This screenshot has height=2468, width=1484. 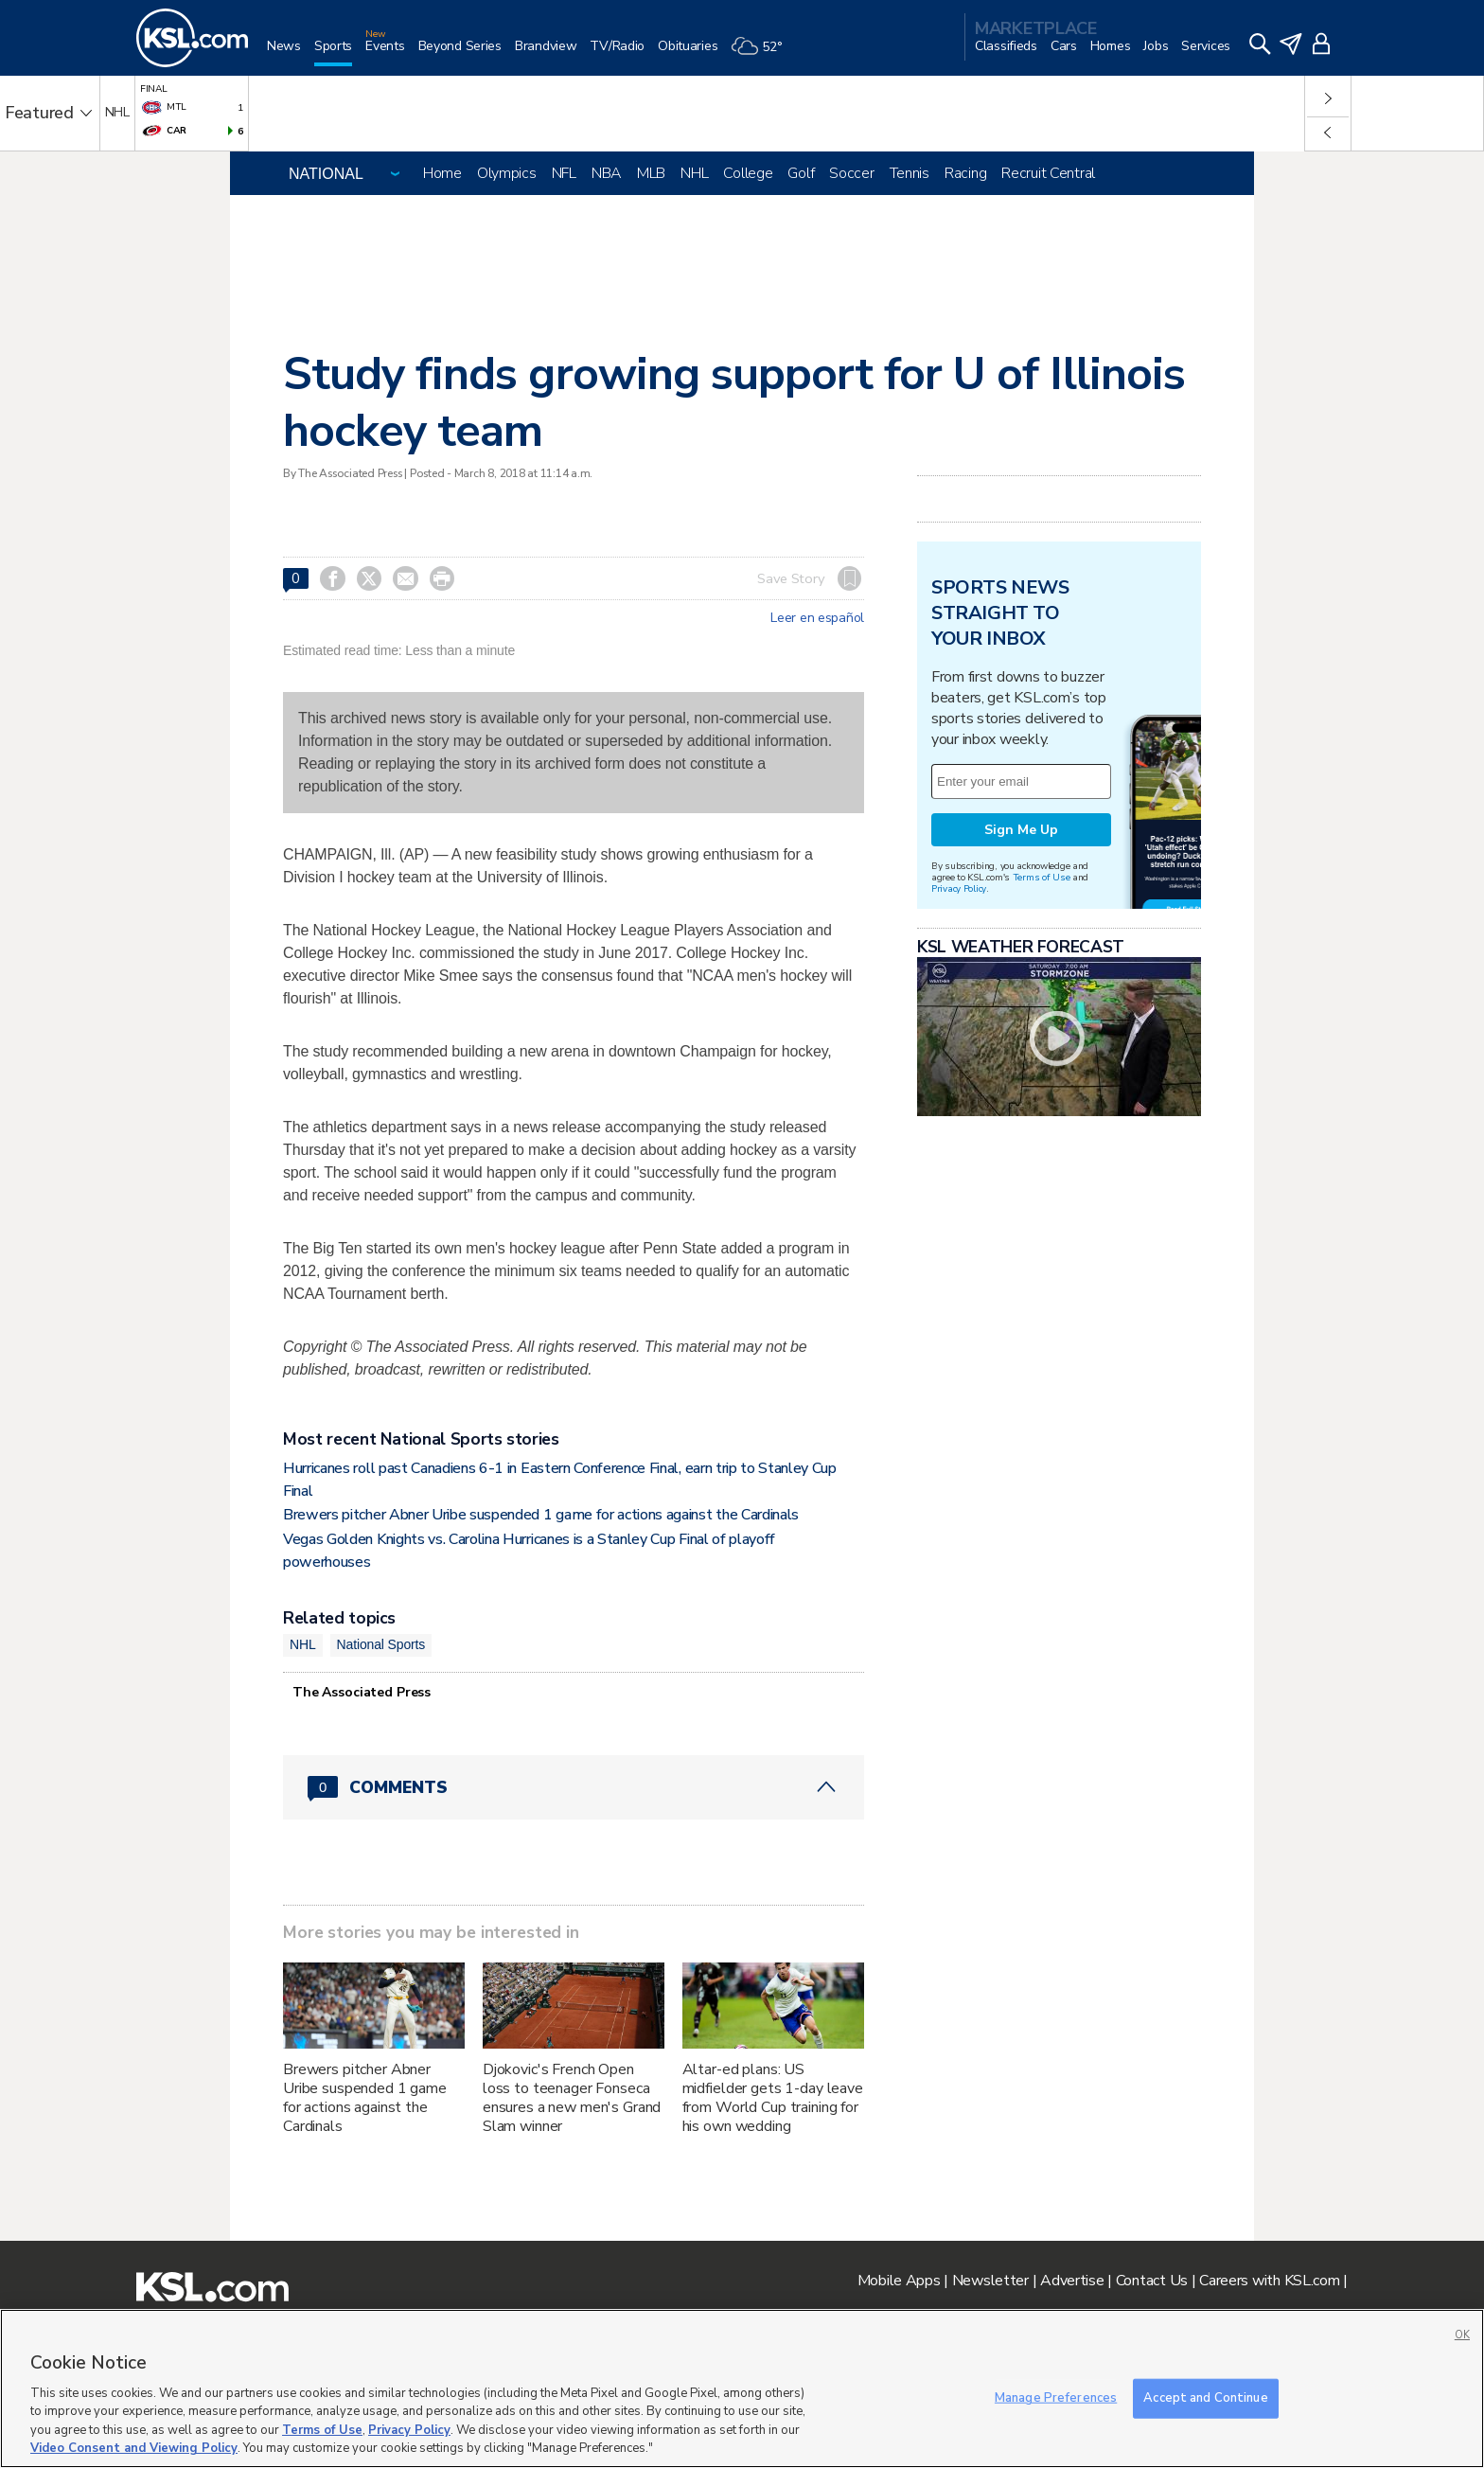 What do you see at coordinates (572, 2098) in the screenshot?
I see `Djokovic's French Open loss to teenager Fonseca ensures a new men's Grand Slam winner` at bounding box center [572, 2098].